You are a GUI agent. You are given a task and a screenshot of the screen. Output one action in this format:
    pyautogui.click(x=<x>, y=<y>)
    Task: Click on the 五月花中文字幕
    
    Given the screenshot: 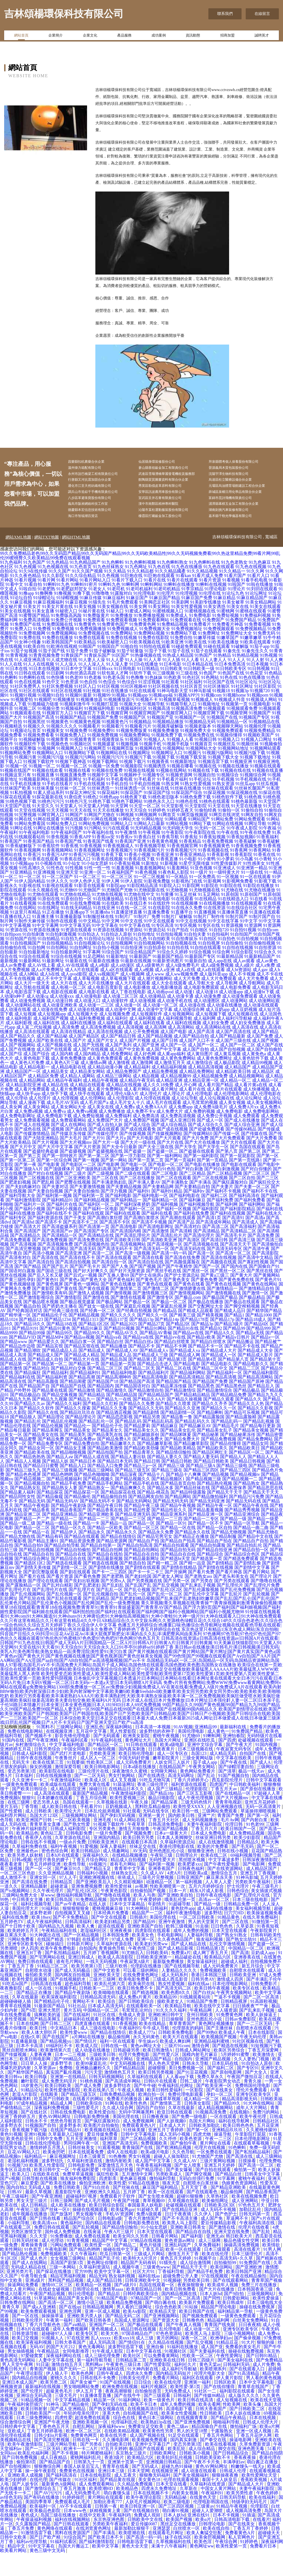 What is the action you would take?
    pyautogui.click(x=92, y=1754)
    